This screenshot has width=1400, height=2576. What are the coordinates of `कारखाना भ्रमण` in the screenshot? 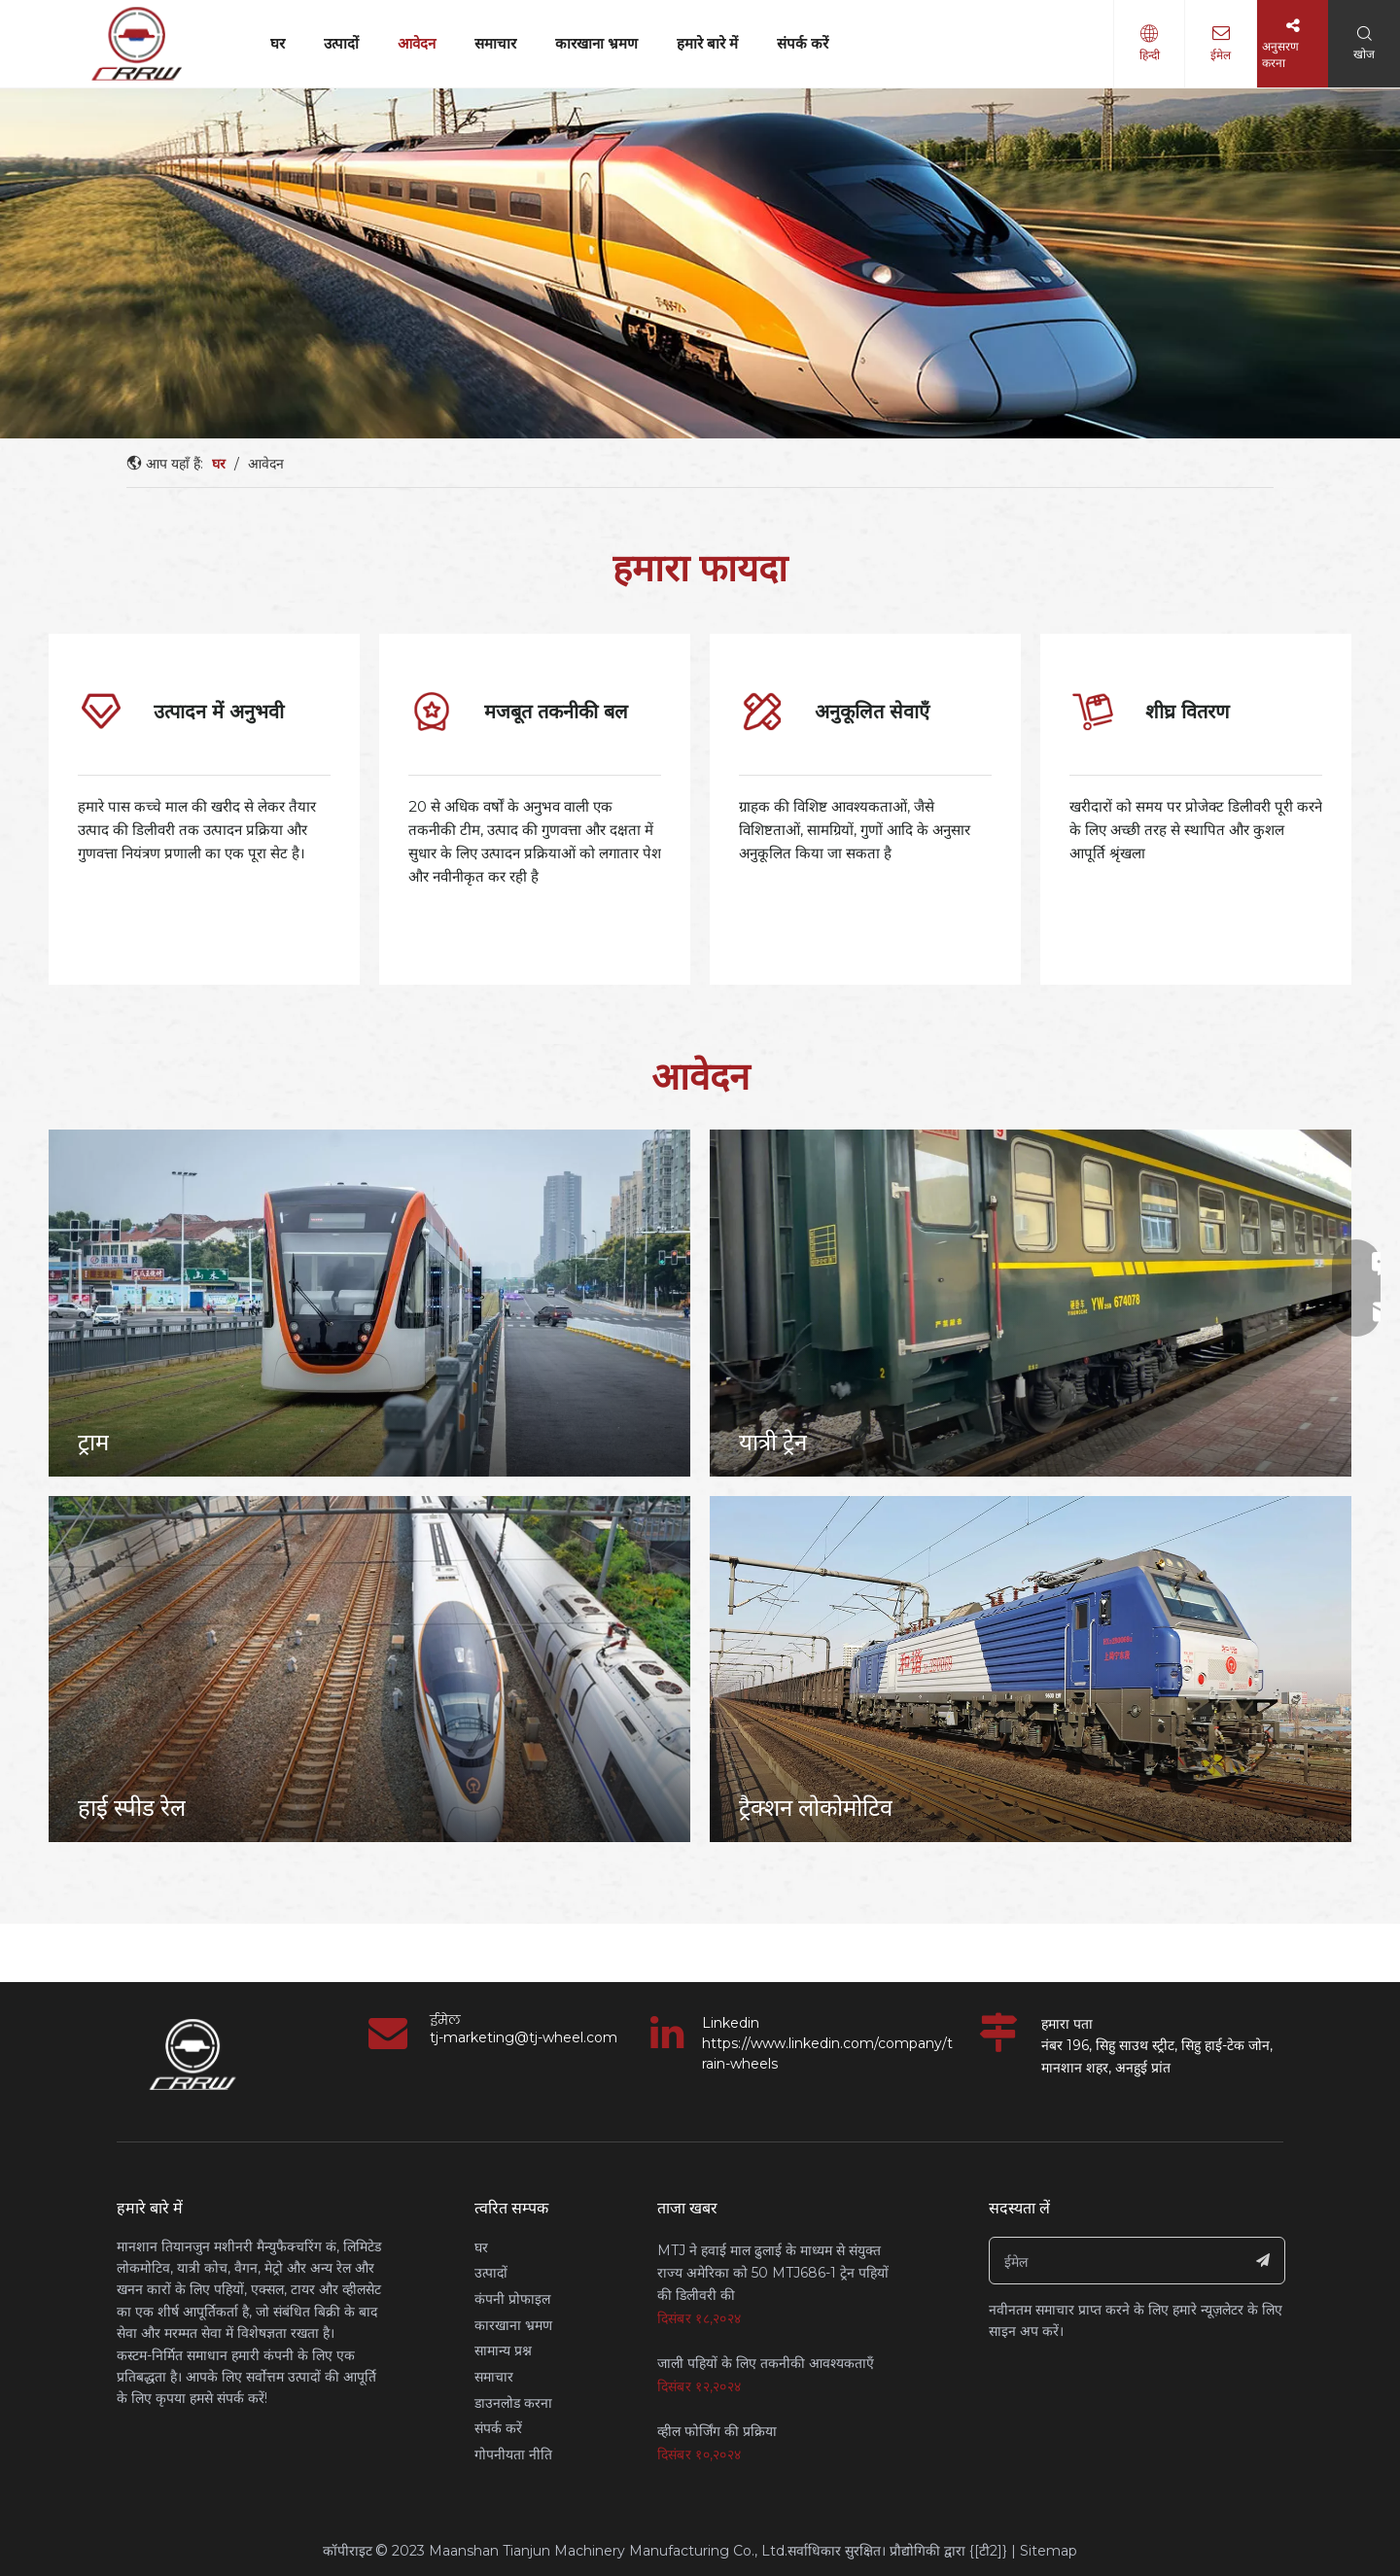 It's located at (596, 43).